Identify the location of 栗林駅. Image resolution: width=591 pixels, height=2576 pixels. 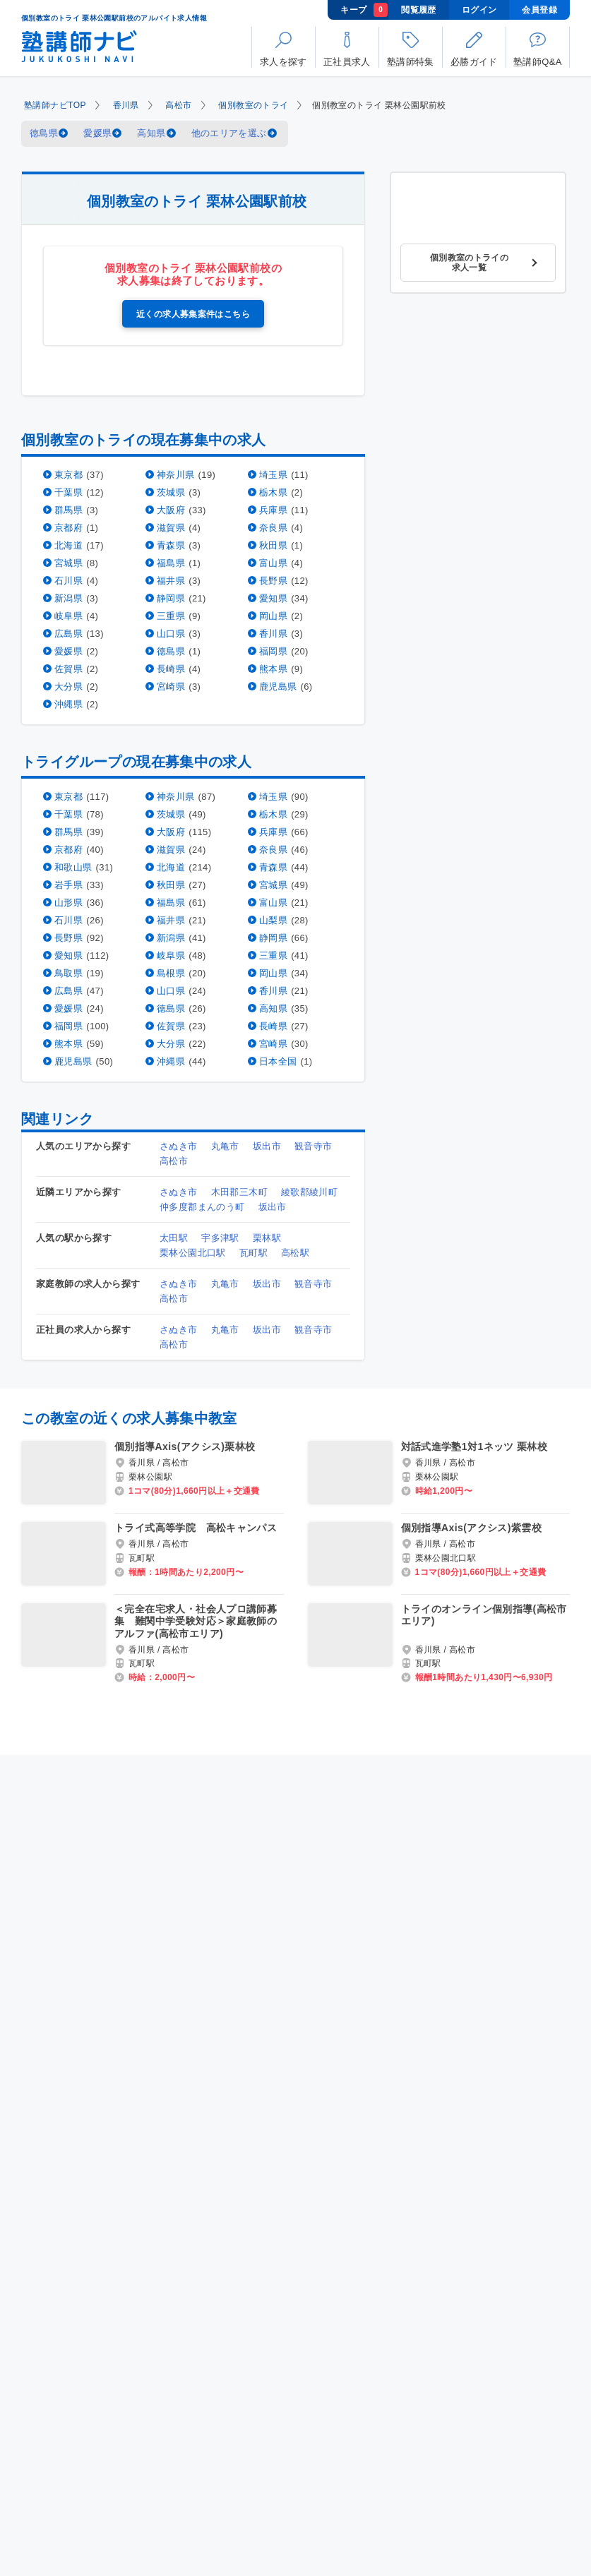
(267, 1237).